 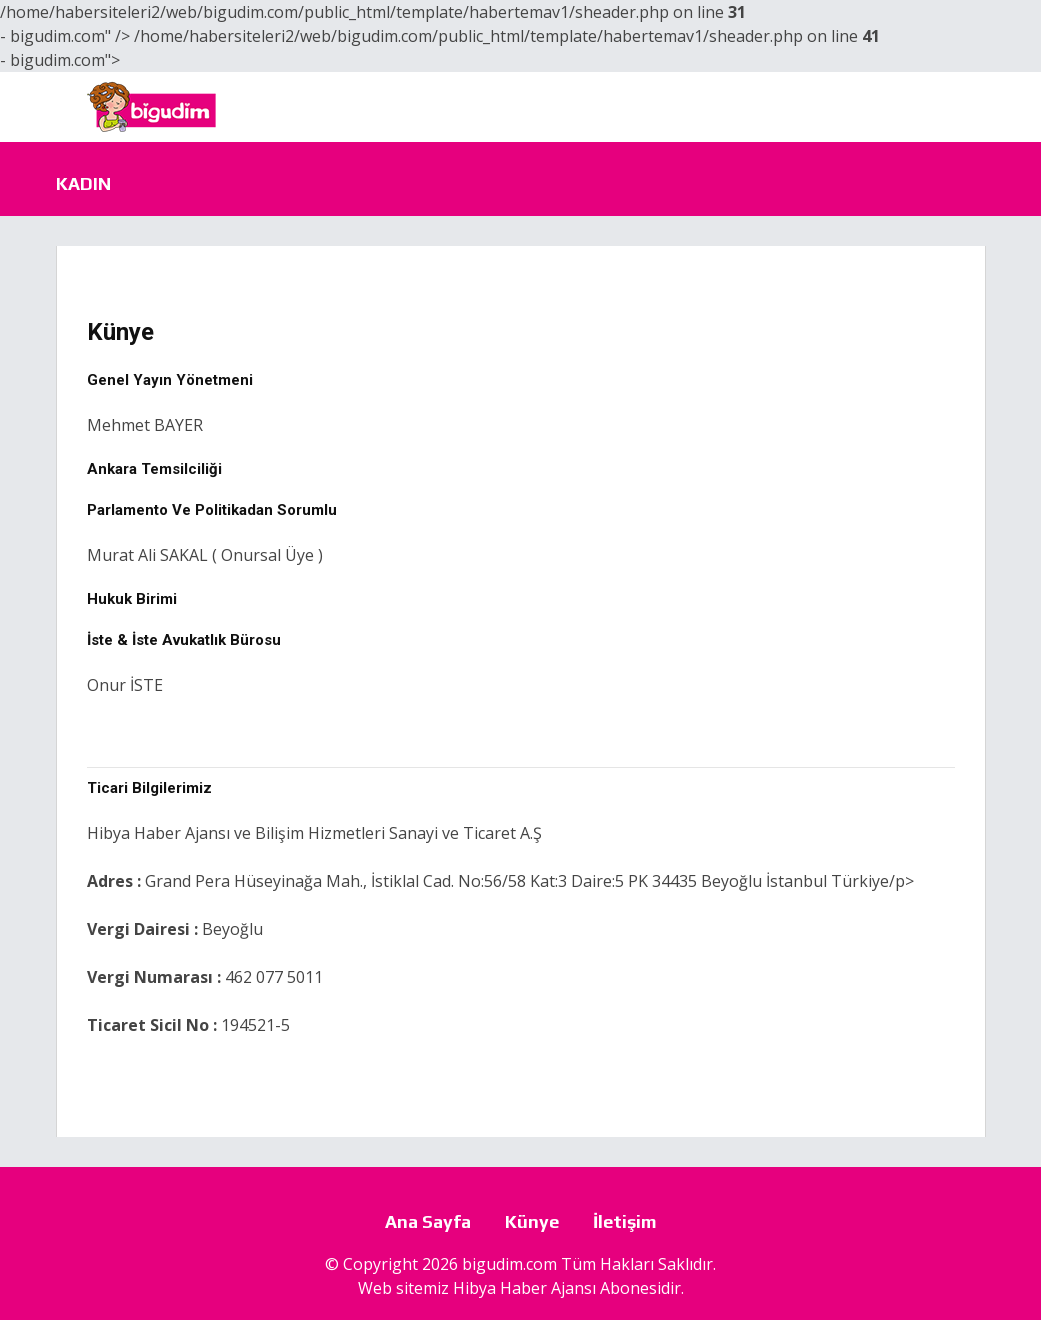 What do you see at coordinates (625, 1221) in the screenshot?
I see `İletişim` at bounding box center [625, 1221].